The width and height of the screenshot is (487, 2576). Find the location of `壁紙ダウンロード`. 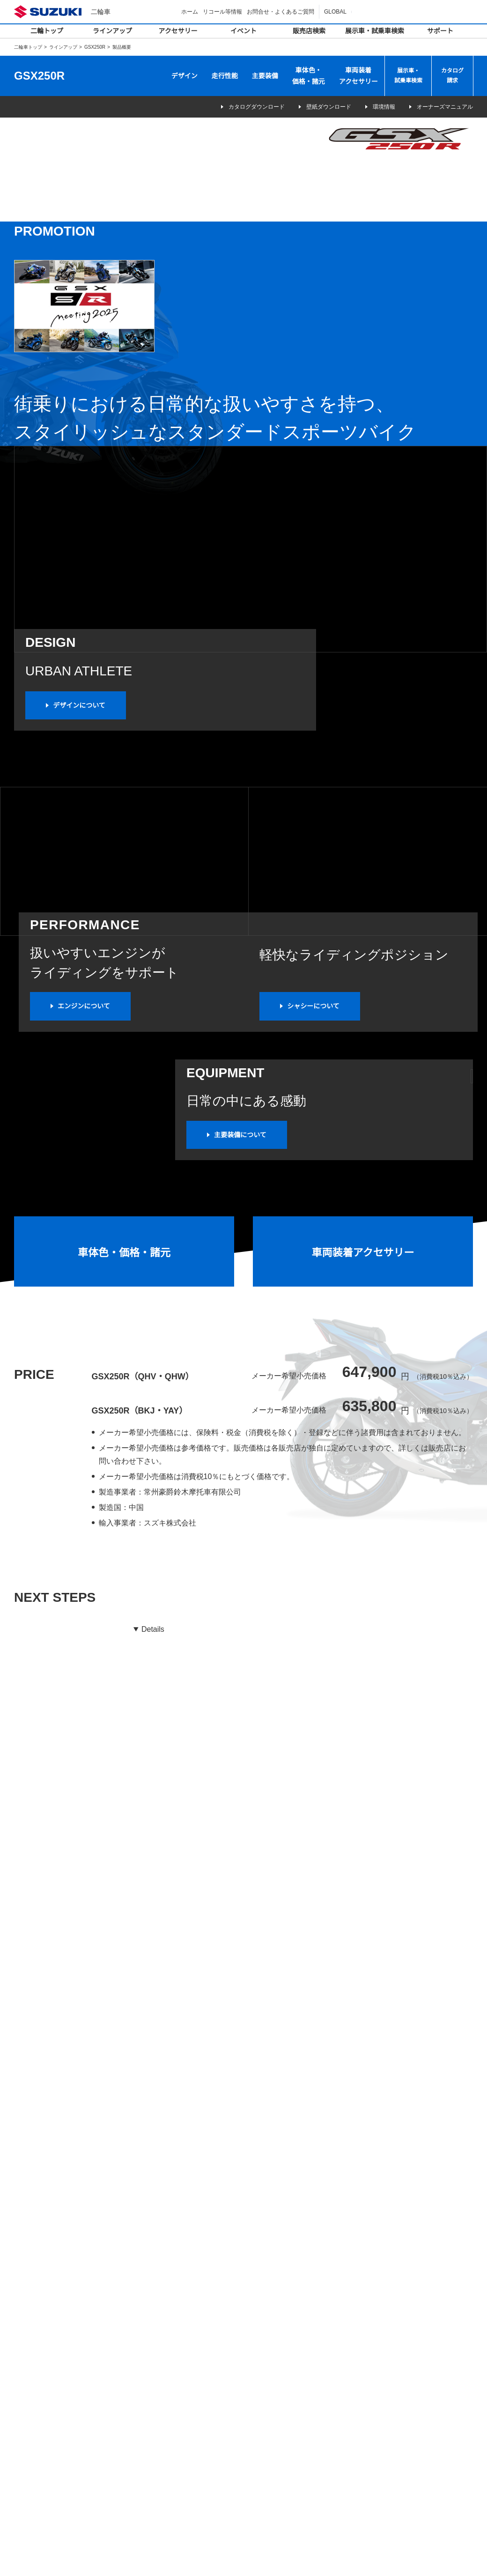

壁紙ダウンロード is located at coordinates (316, 107).